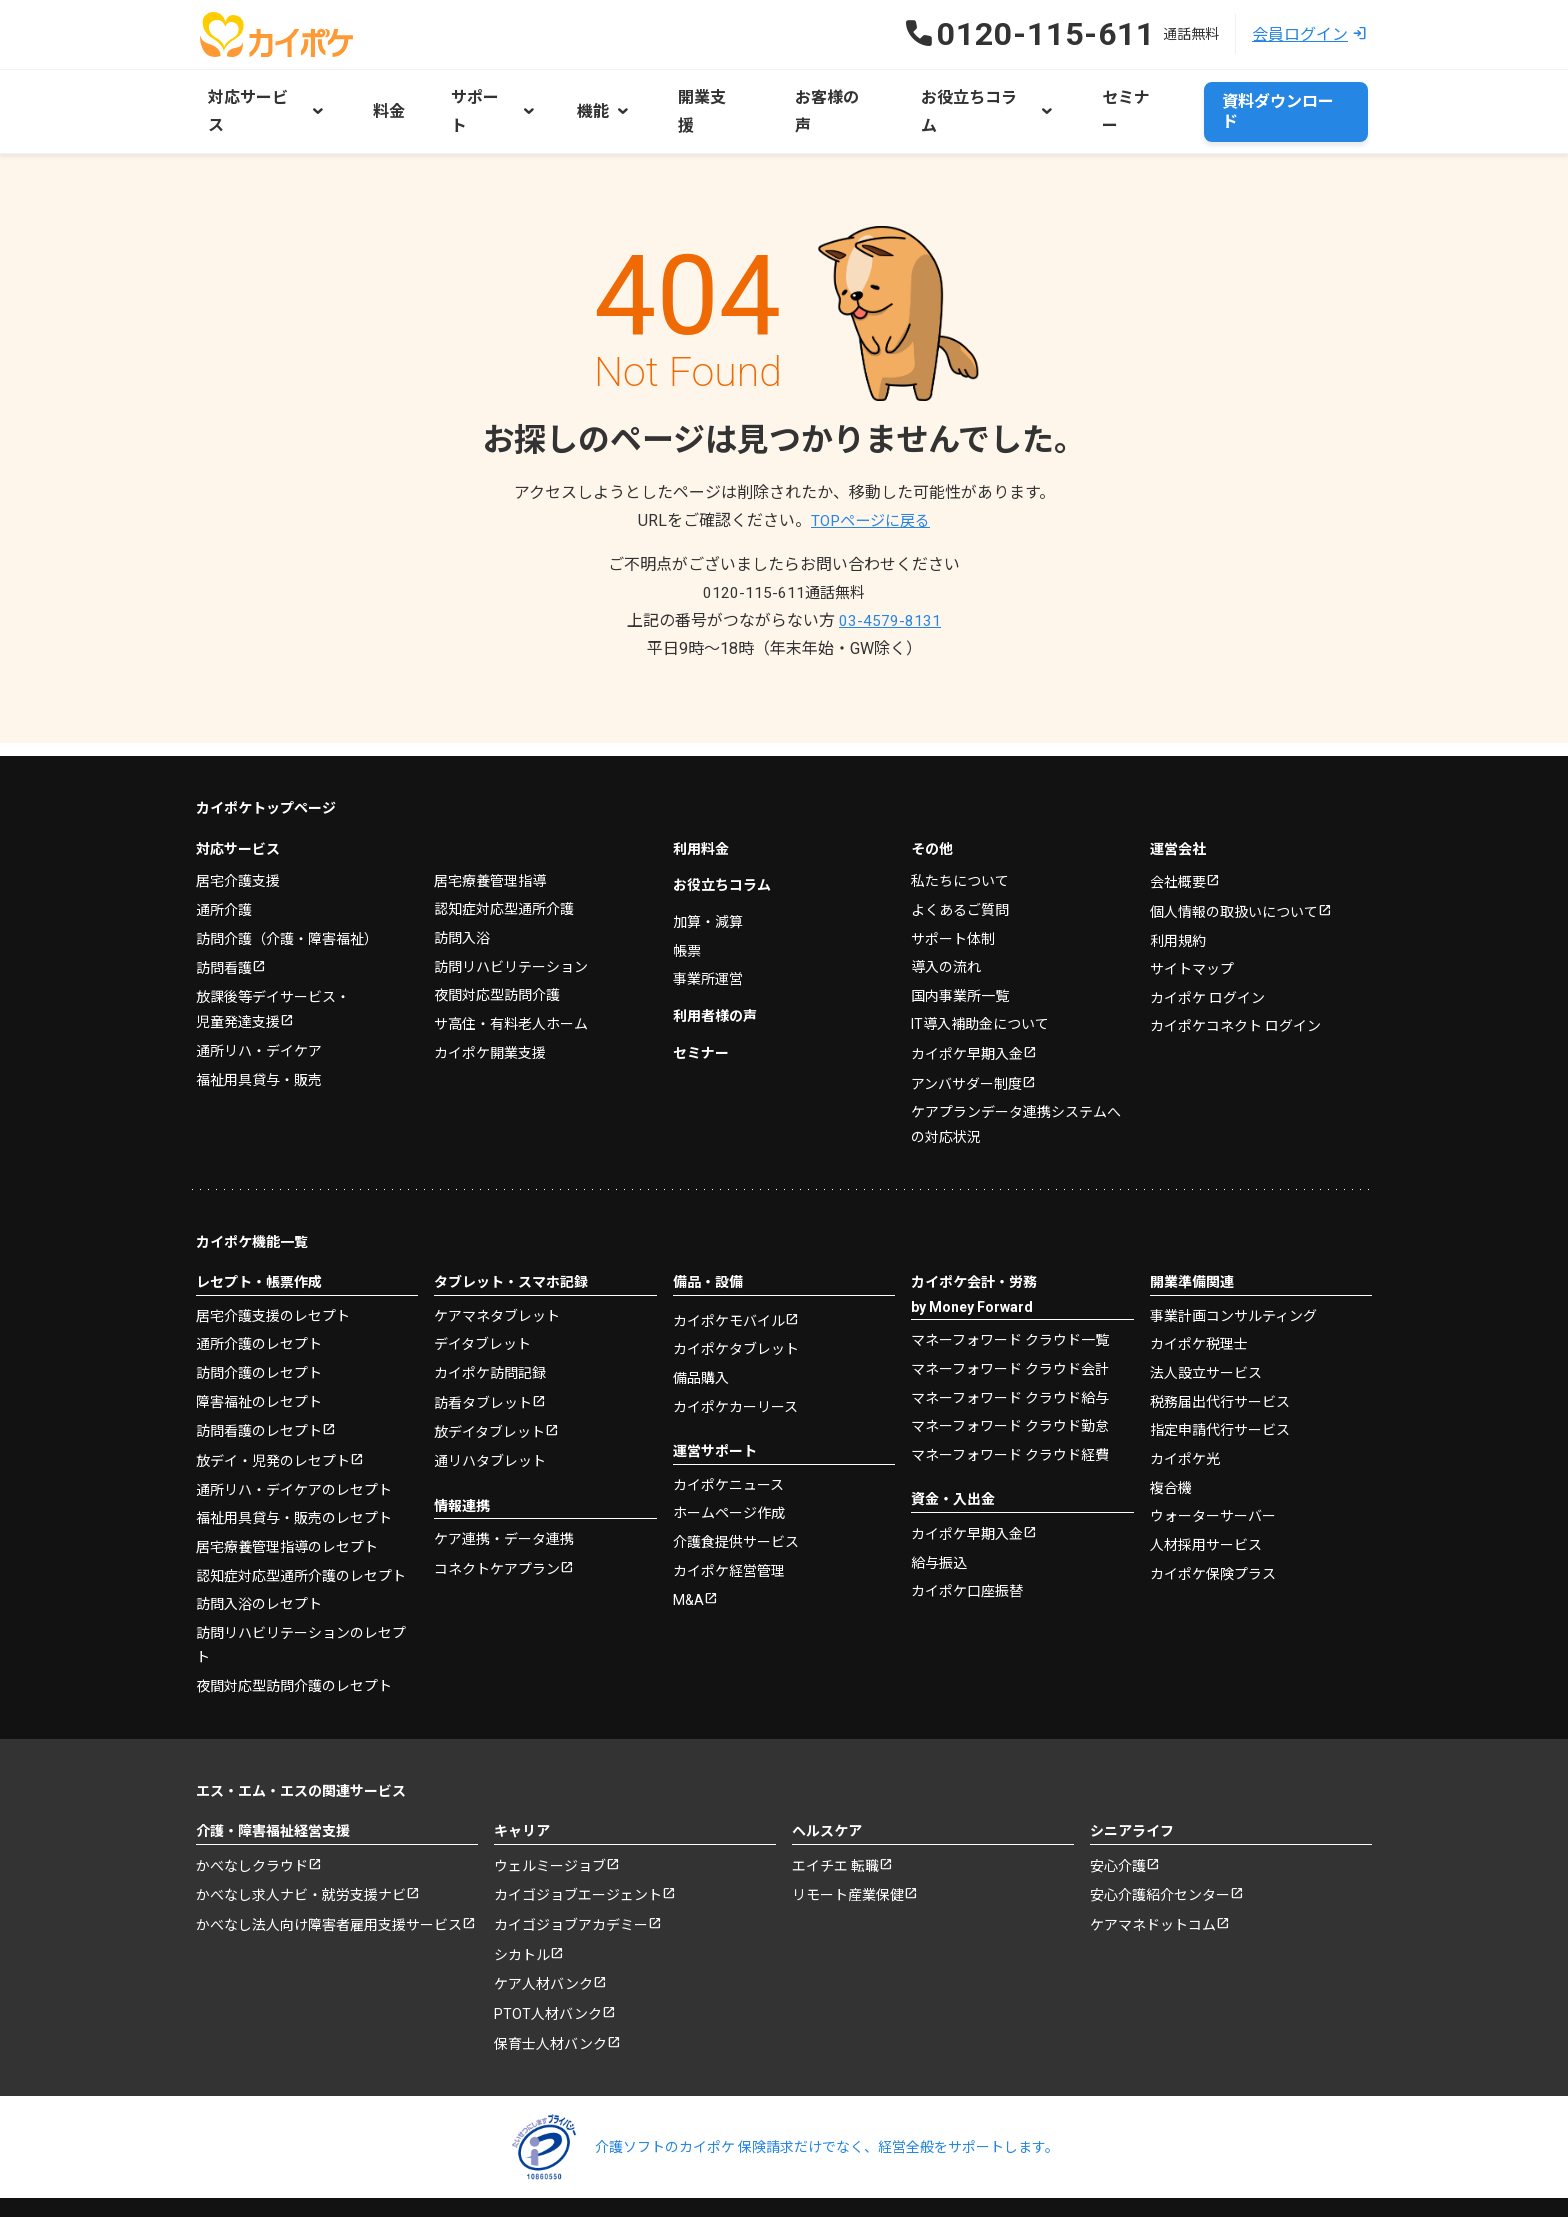 Image resolution: width=1568 pixels, height=2217 pixels. Describe the element at coordinates (960, 837) in the screenshot. I see `私たちについて` at that location.